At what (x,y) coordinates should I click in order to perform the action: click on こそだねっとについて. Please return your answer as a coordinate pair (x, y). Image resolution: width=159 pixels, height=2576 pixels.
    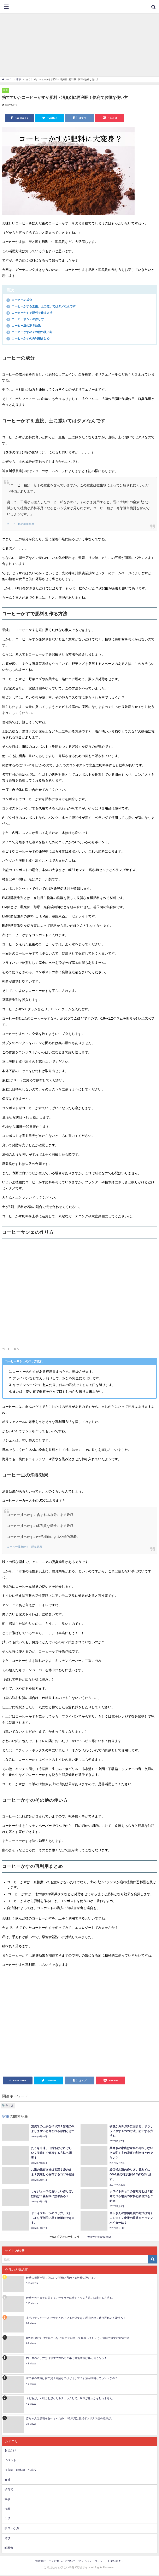
    Looking at the image, I should click on (62, 2562).